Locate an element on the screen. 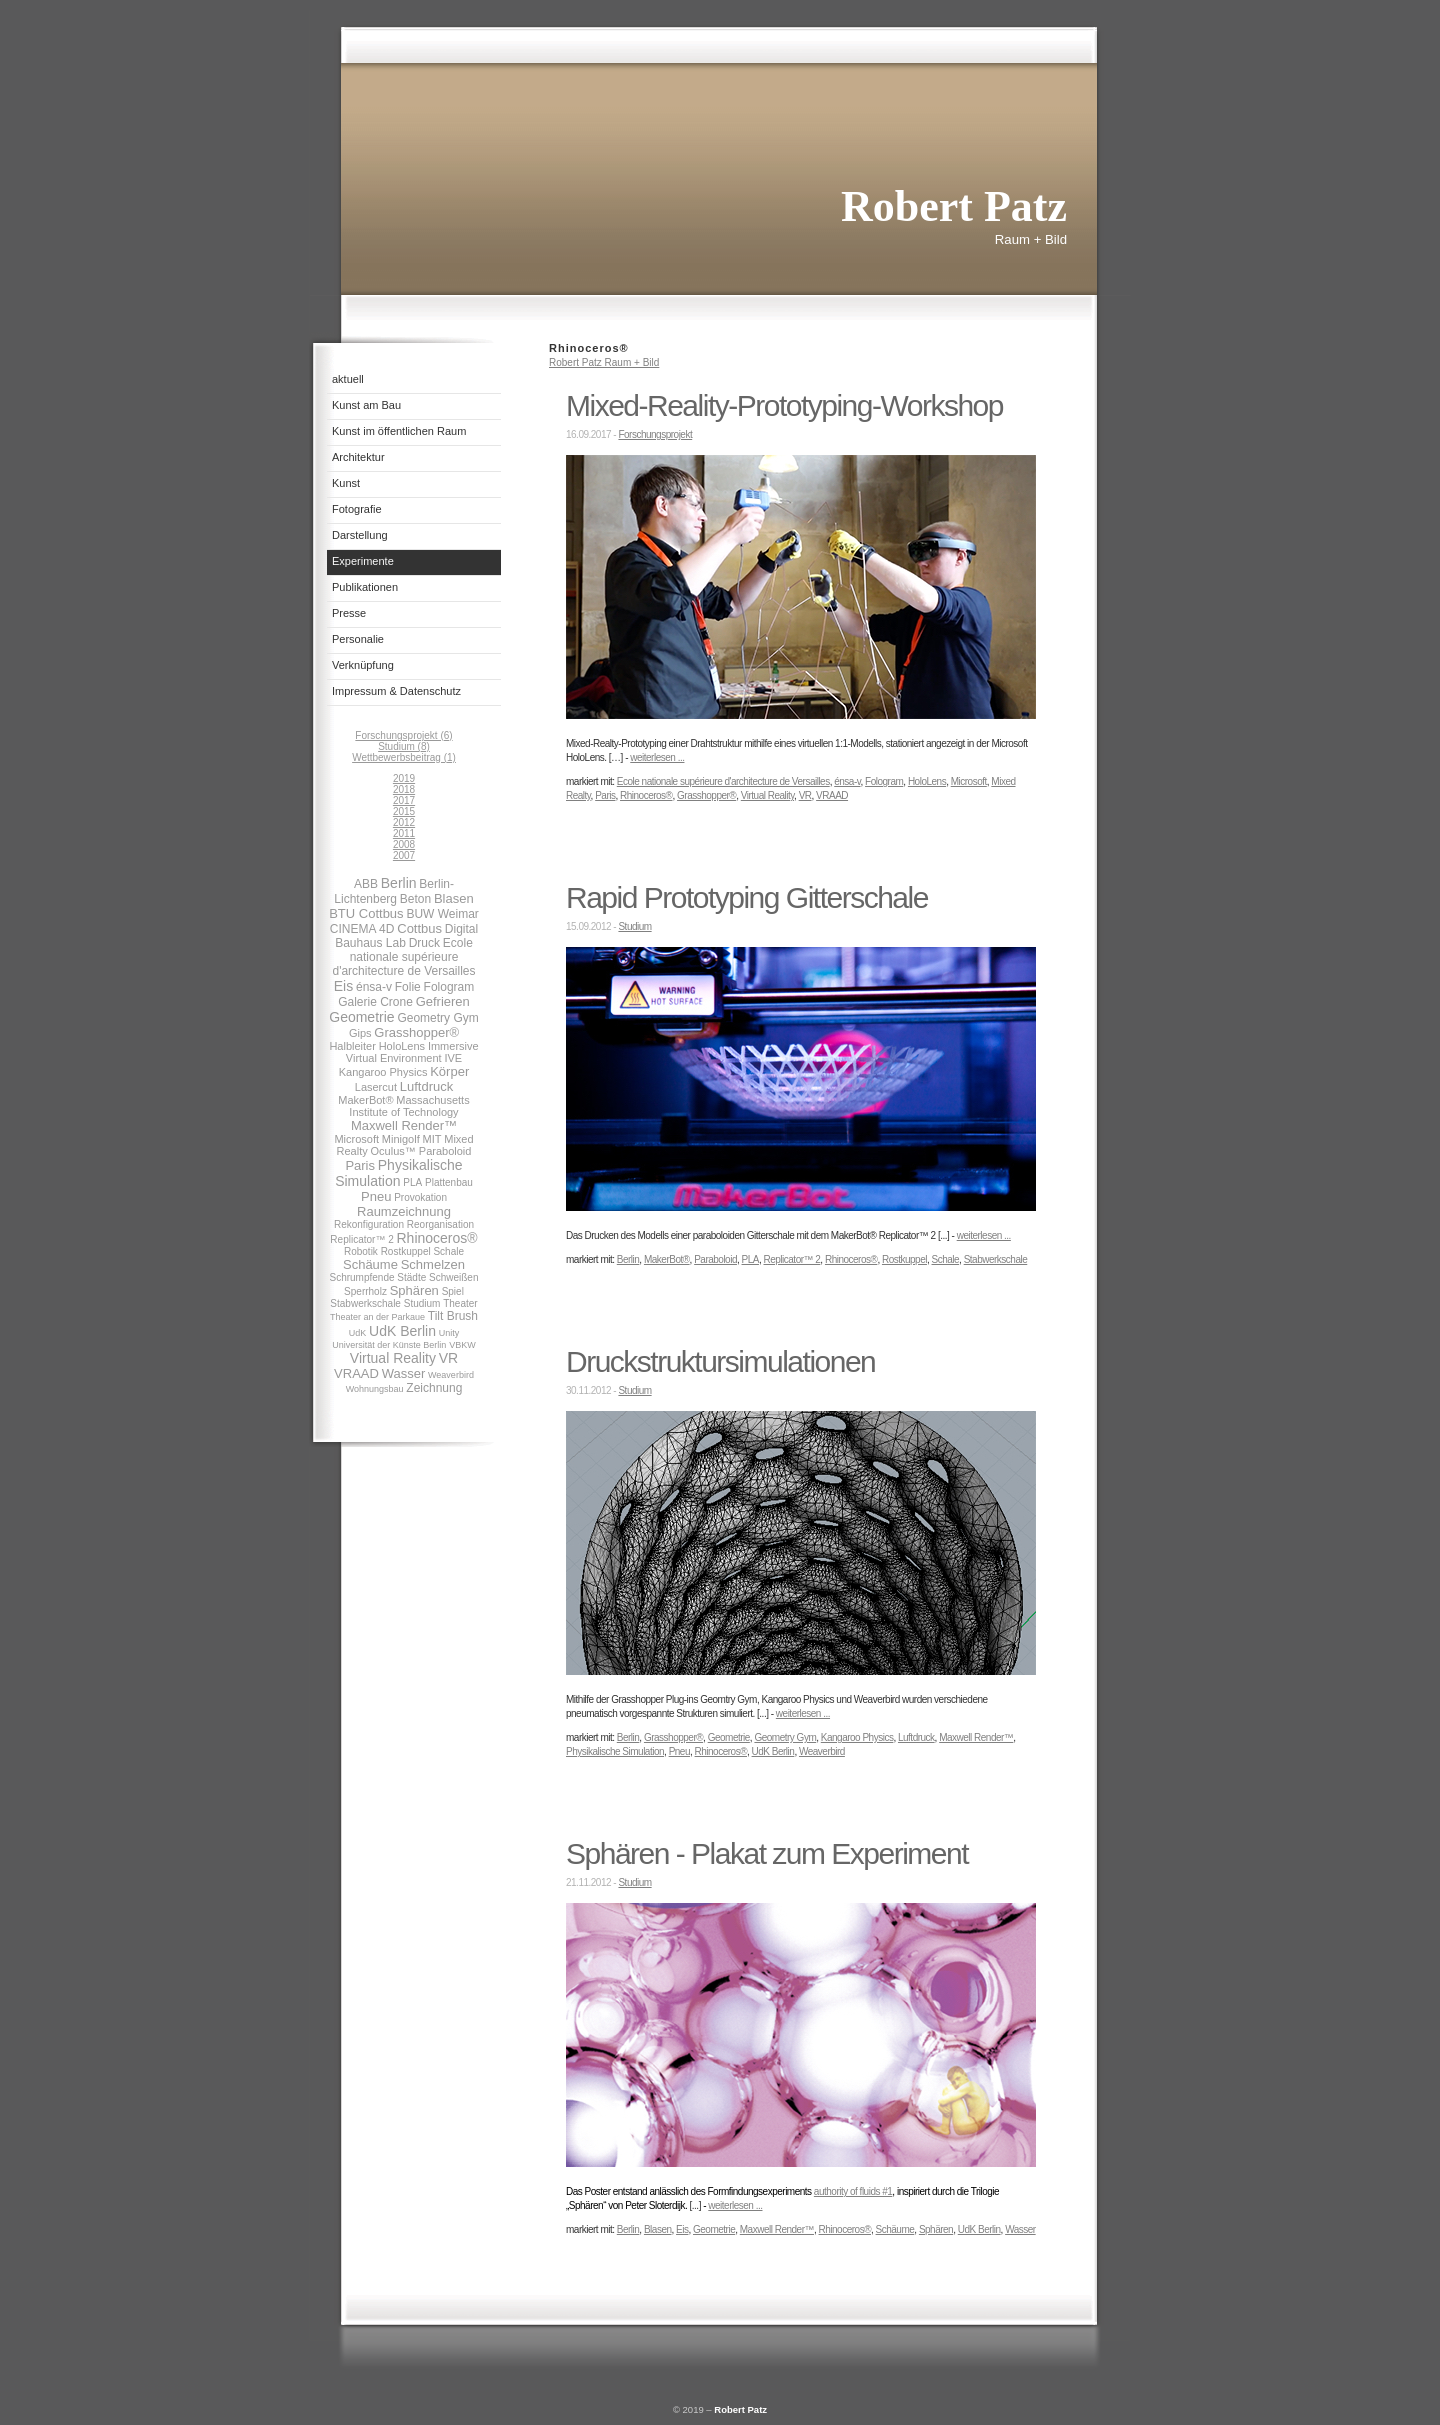 The width and height of the screenshot is (1440, 2425). Körper is located at coordinates (449, 1071).